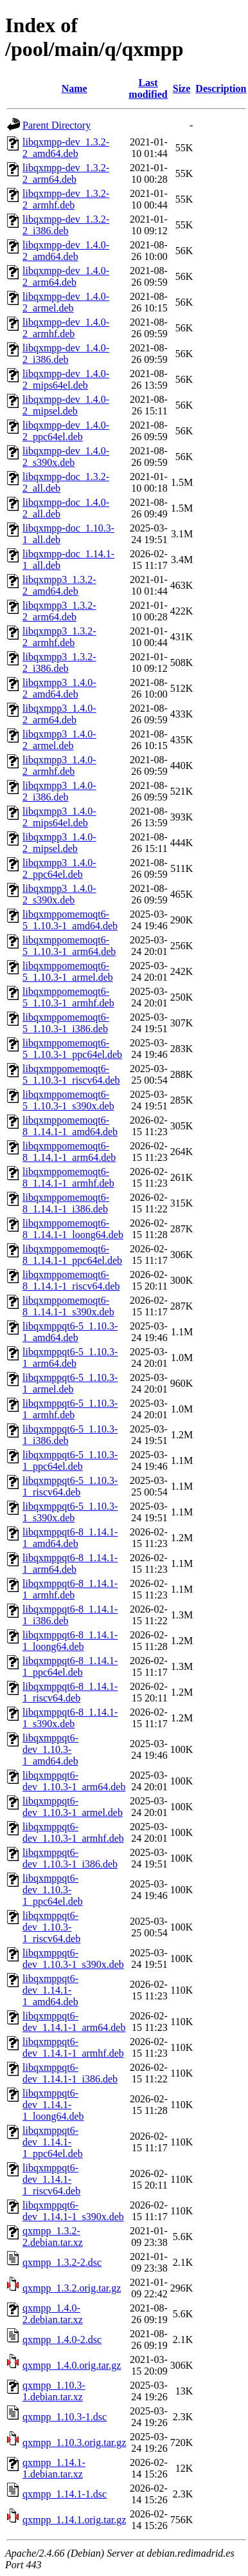 This screenshot has width=248, height=2576. What do you see at coordinates (71, 2288) in the screenshot?
I see `qxmpp_1.3.2.orig.tar.gz` at bounding box center [71, 2288].